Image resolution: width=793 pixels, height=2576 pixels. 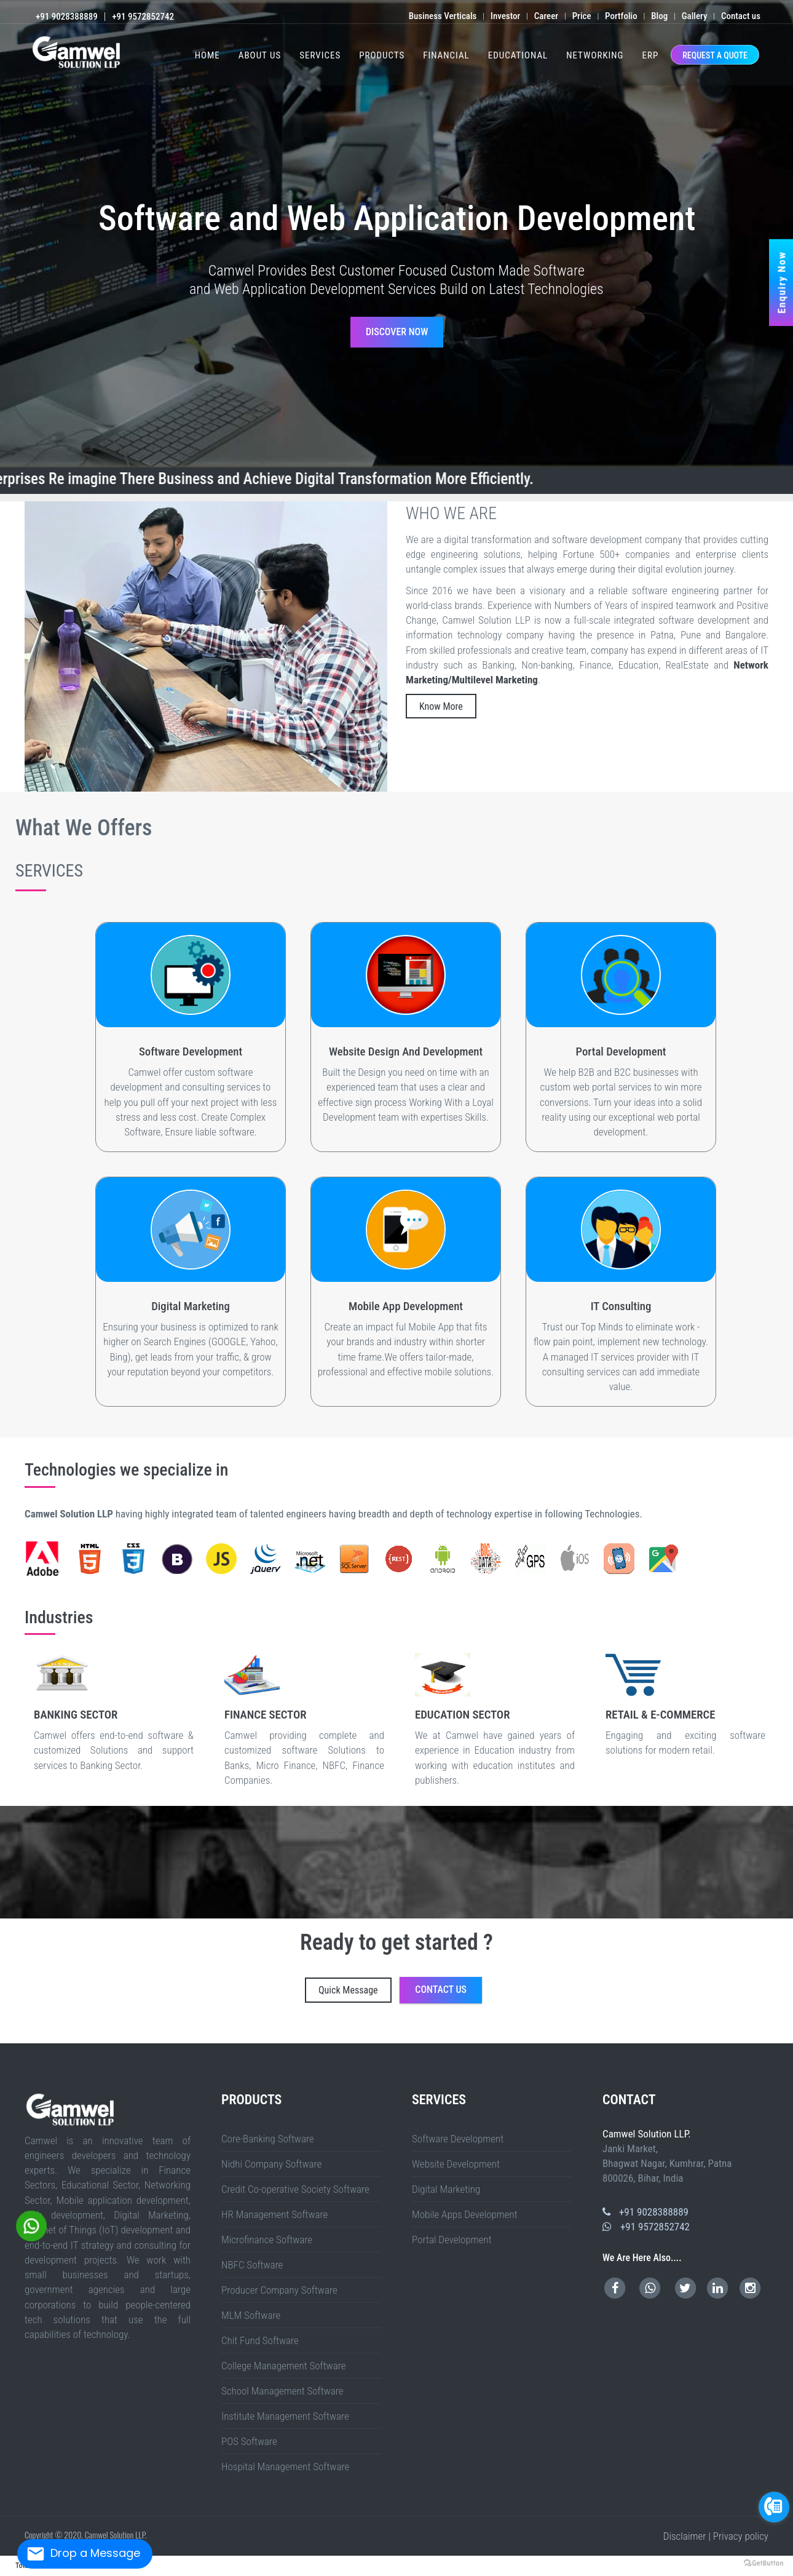 What do you see at coordinates (774, 2507) in the screenshot?
I see `[Go to call]` at bounding box center [774, 2507].